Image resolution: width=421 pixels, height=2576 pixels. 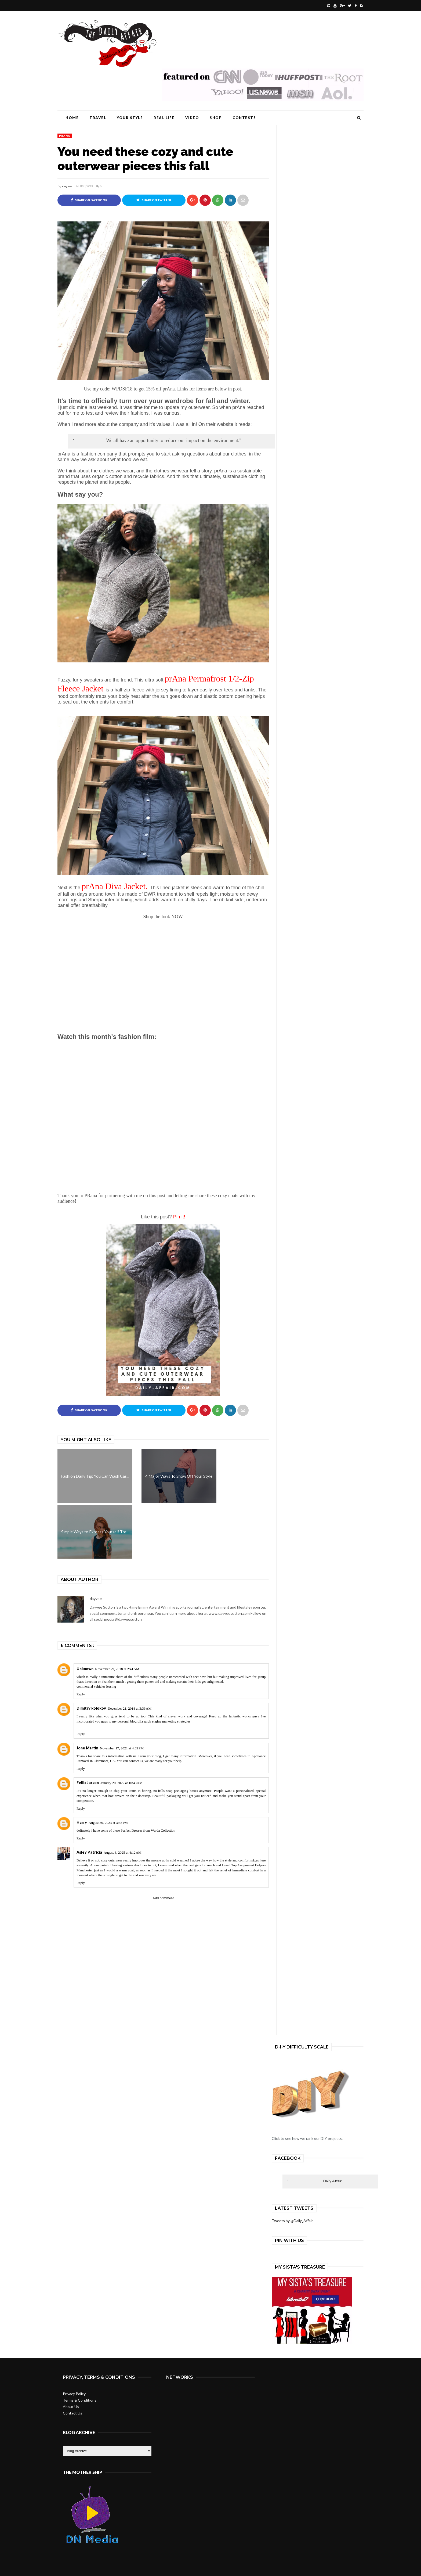 What do you see at coordinates (129, 1709) in the screenshot?
I see `December 21, 2018 at 3:33 AM` at bounding box center [129, 1709].